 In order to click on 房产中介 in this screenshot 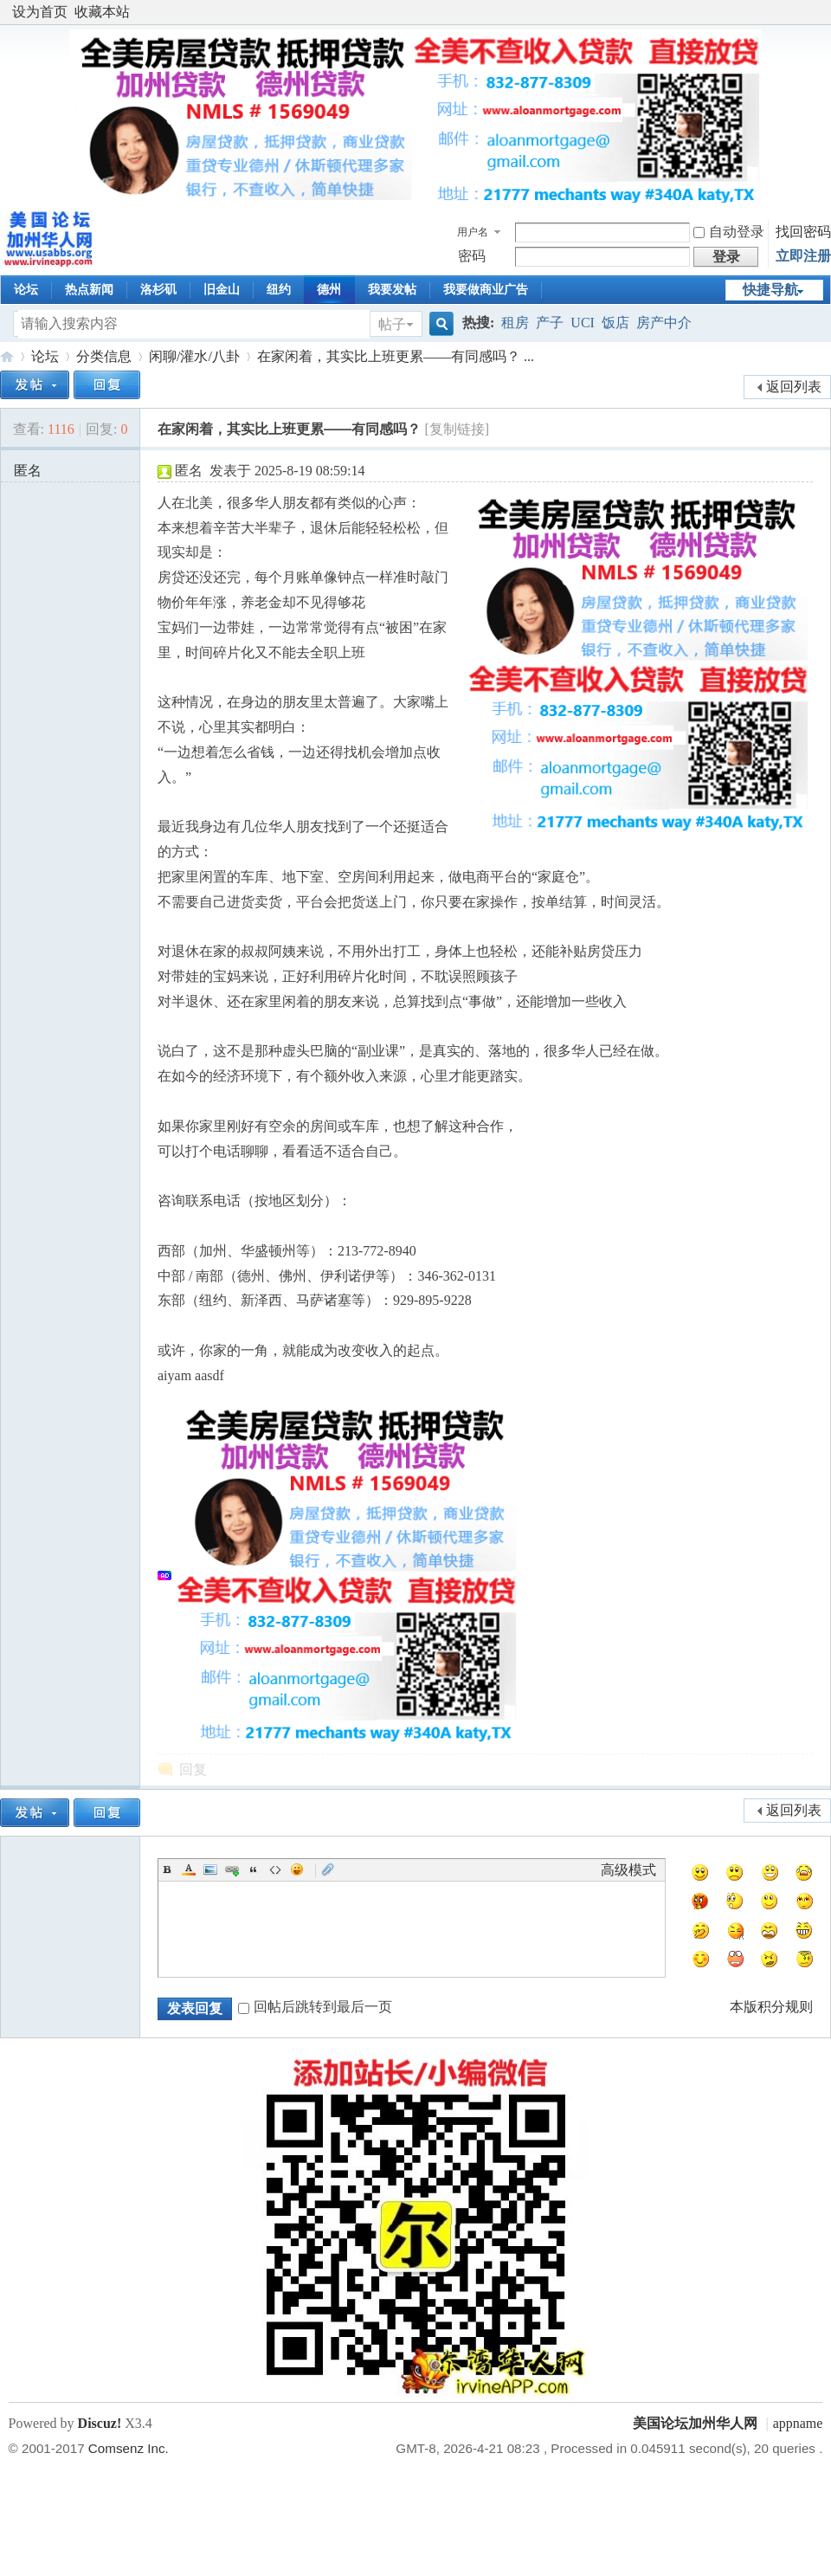, I will do `click(664, 322)`.